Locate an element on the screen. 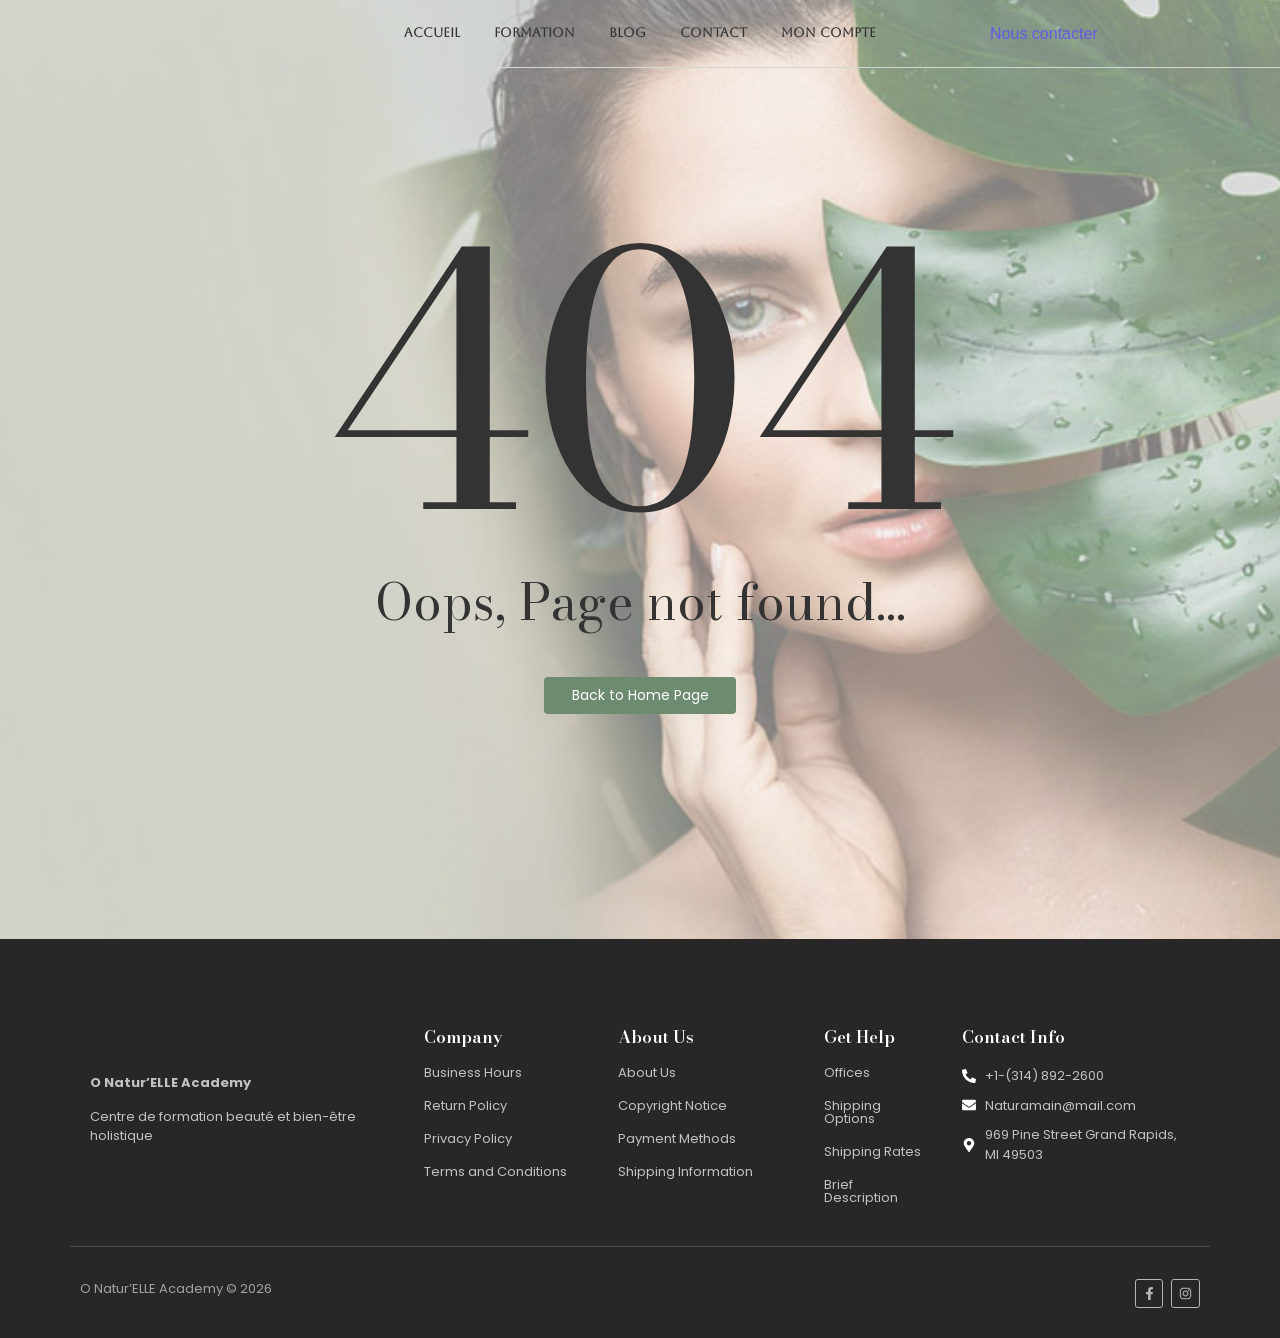  Accueil is located at coordinates (432, 32).